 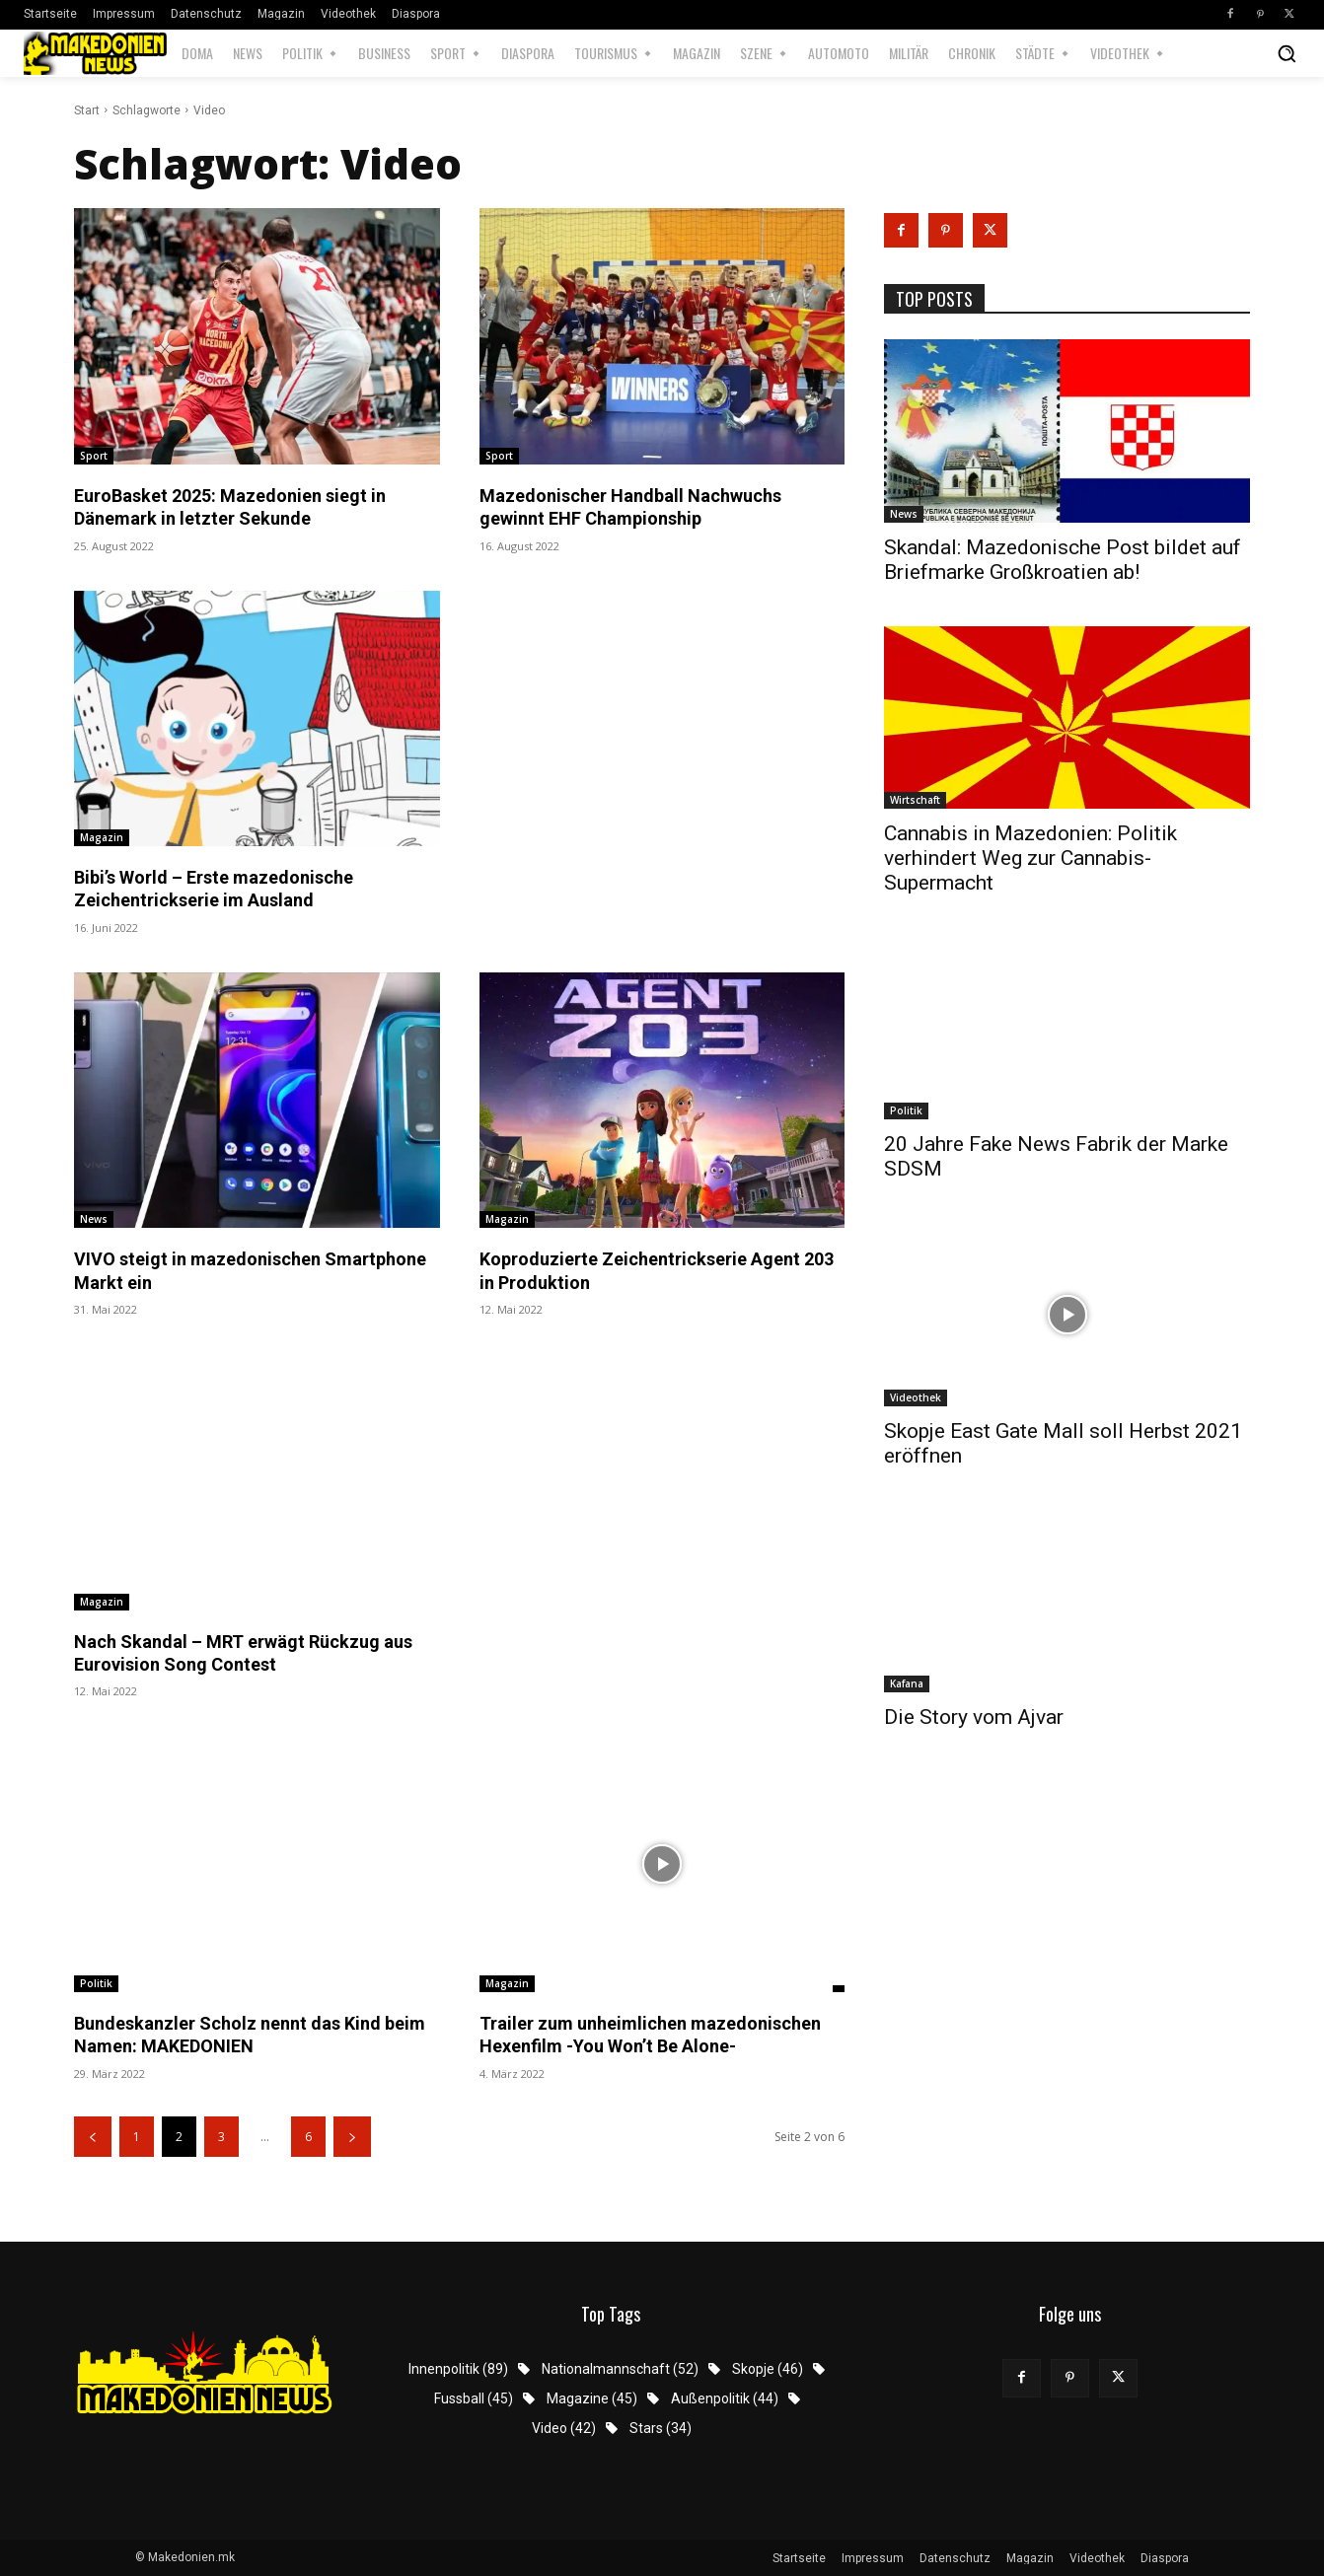 I want to click on Start, so click(x=87, y=110).